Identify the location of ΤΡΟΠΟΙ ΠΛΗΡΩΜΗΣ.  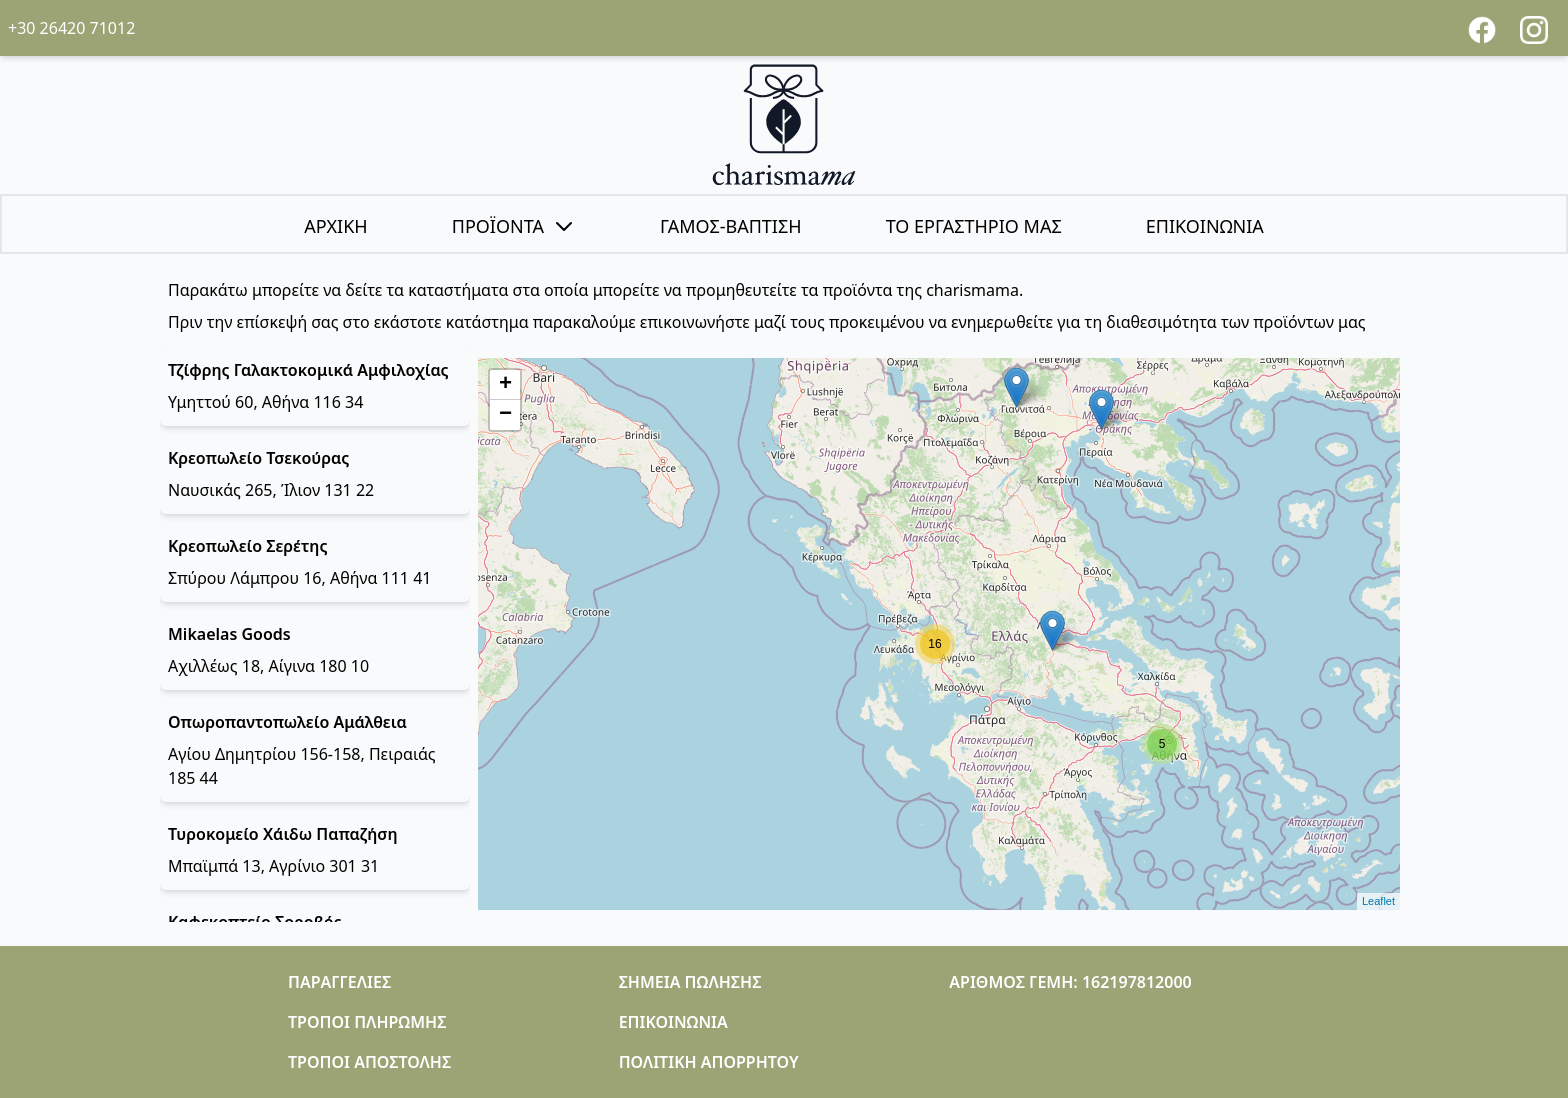
(367, 1022).